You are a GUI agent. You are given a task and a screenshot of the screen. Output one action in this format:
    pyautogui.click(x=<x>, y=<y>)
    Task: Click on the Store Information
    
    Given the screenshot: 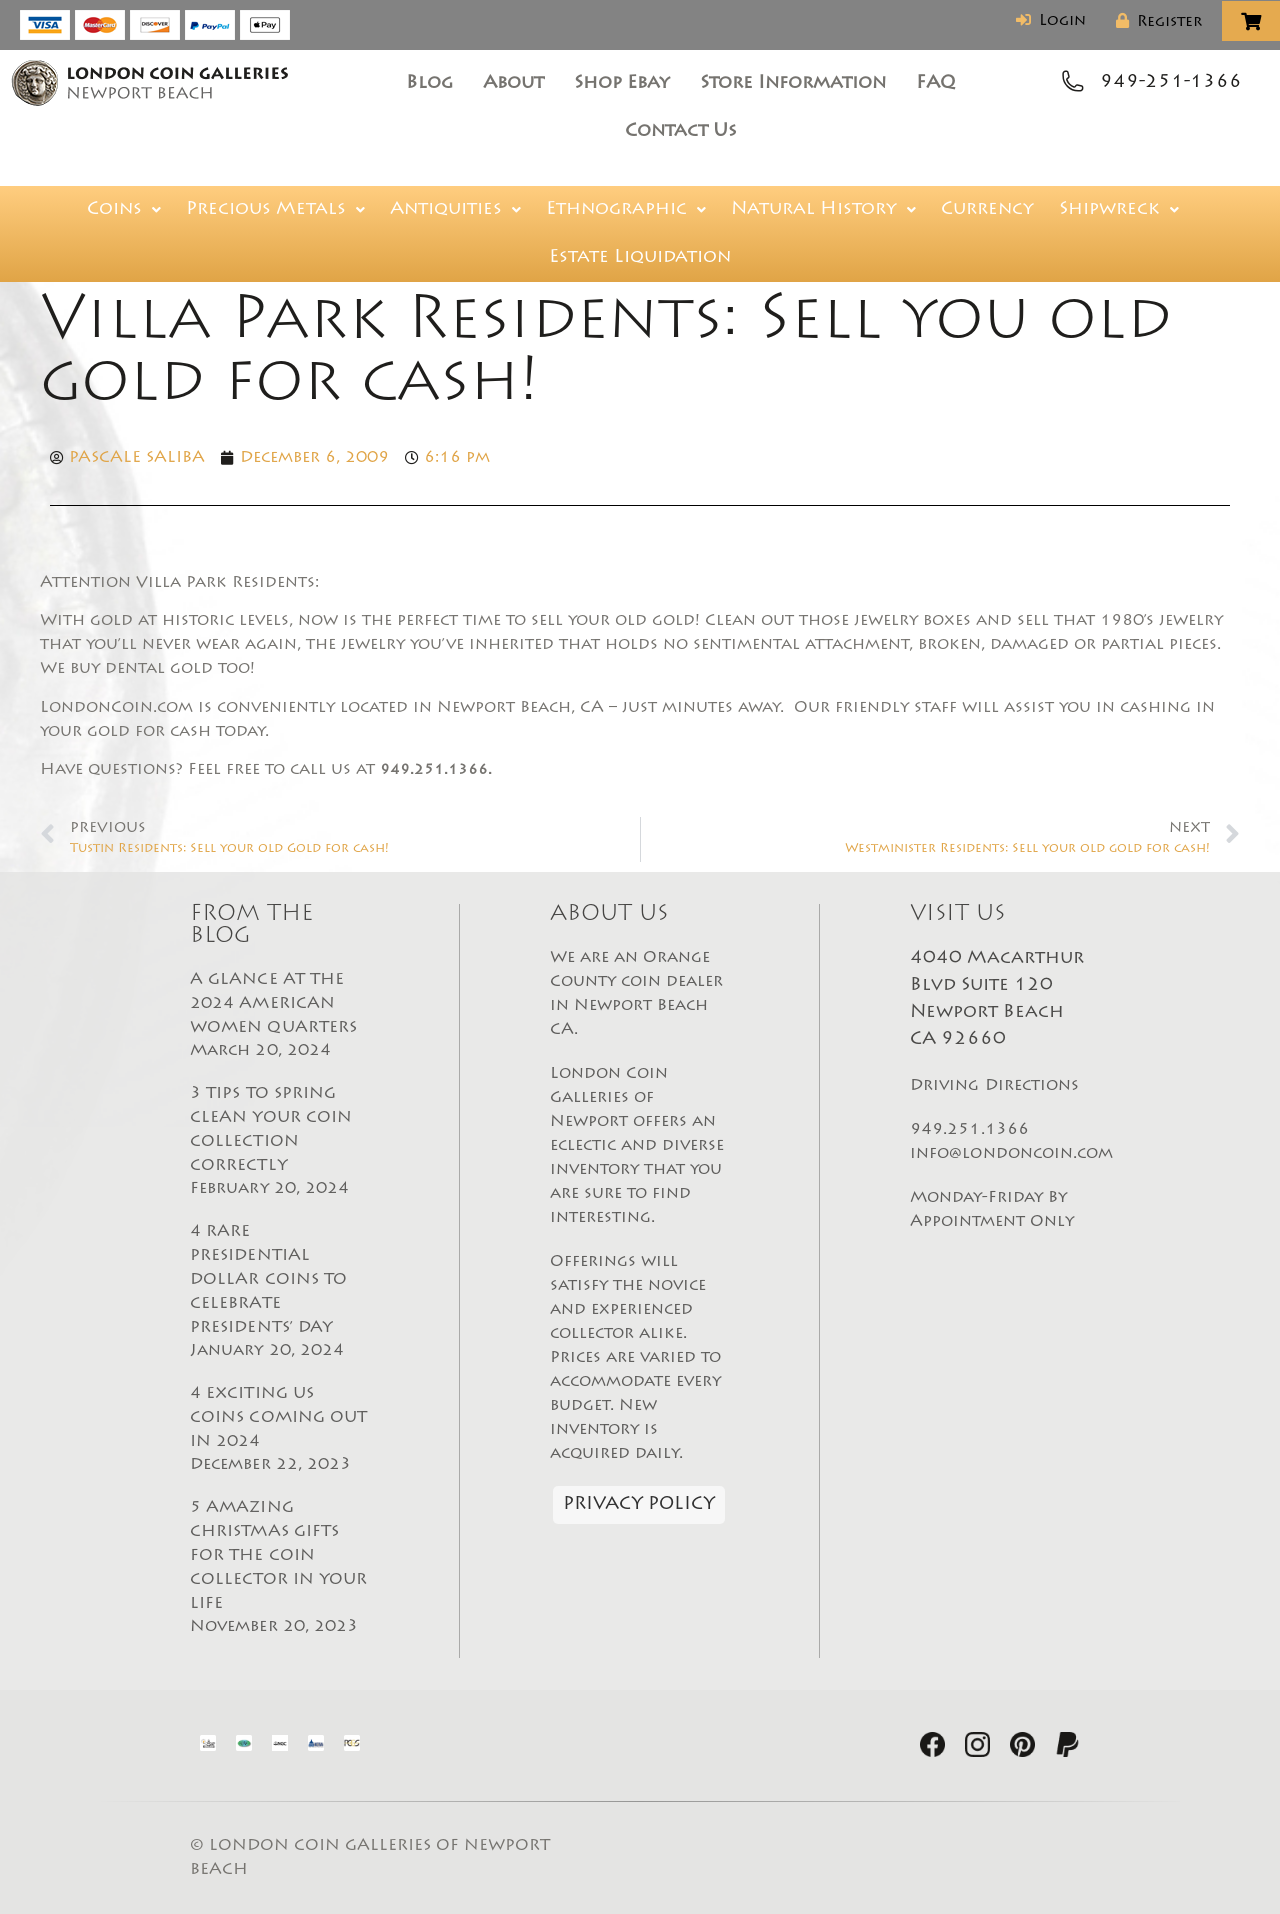 What is the action you would take?
    pyautogui.click(x=793, y=84)
    